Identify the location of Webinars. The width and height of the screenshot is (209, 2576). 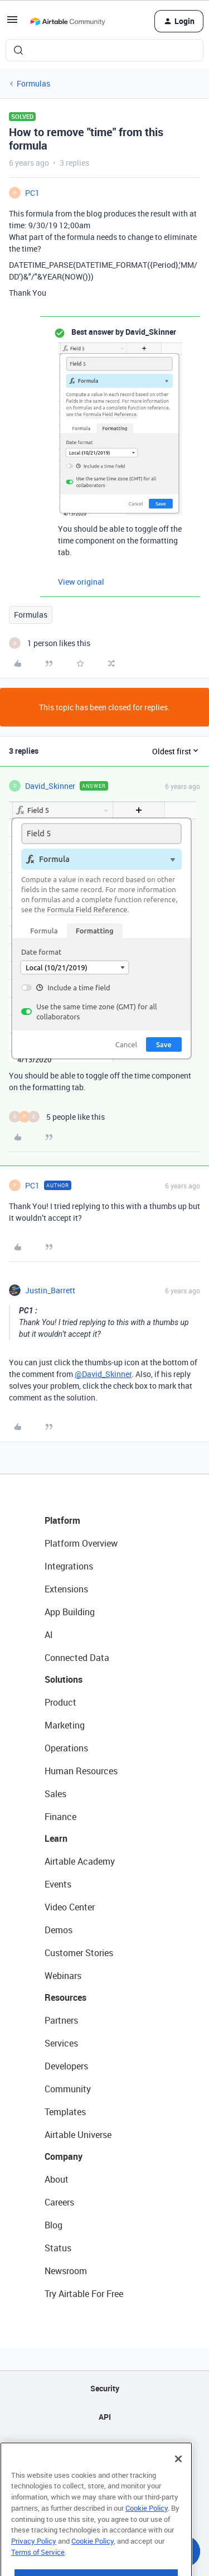
(63, 1976).